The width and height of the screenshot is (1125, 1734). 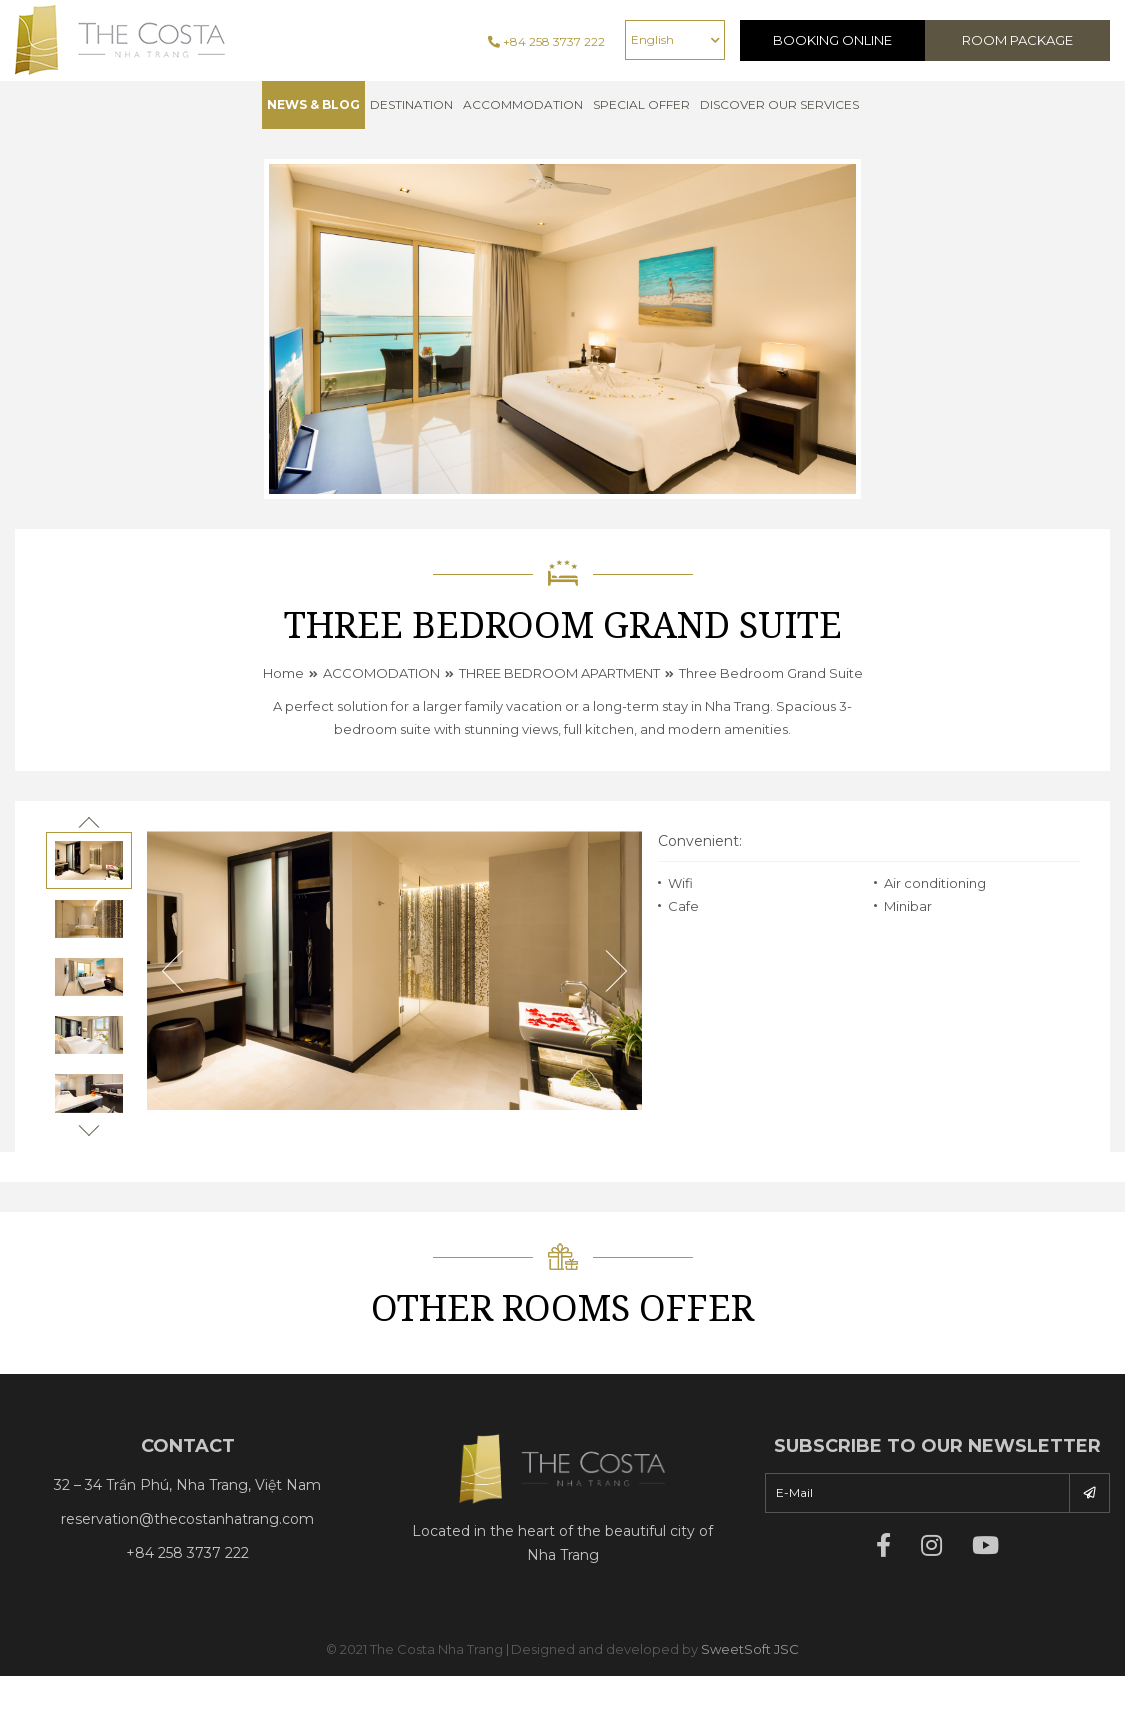 What do you see at coordinates (832, 40) in the screenshot?
I see `Booking Online` at bounding box center [832, 40].